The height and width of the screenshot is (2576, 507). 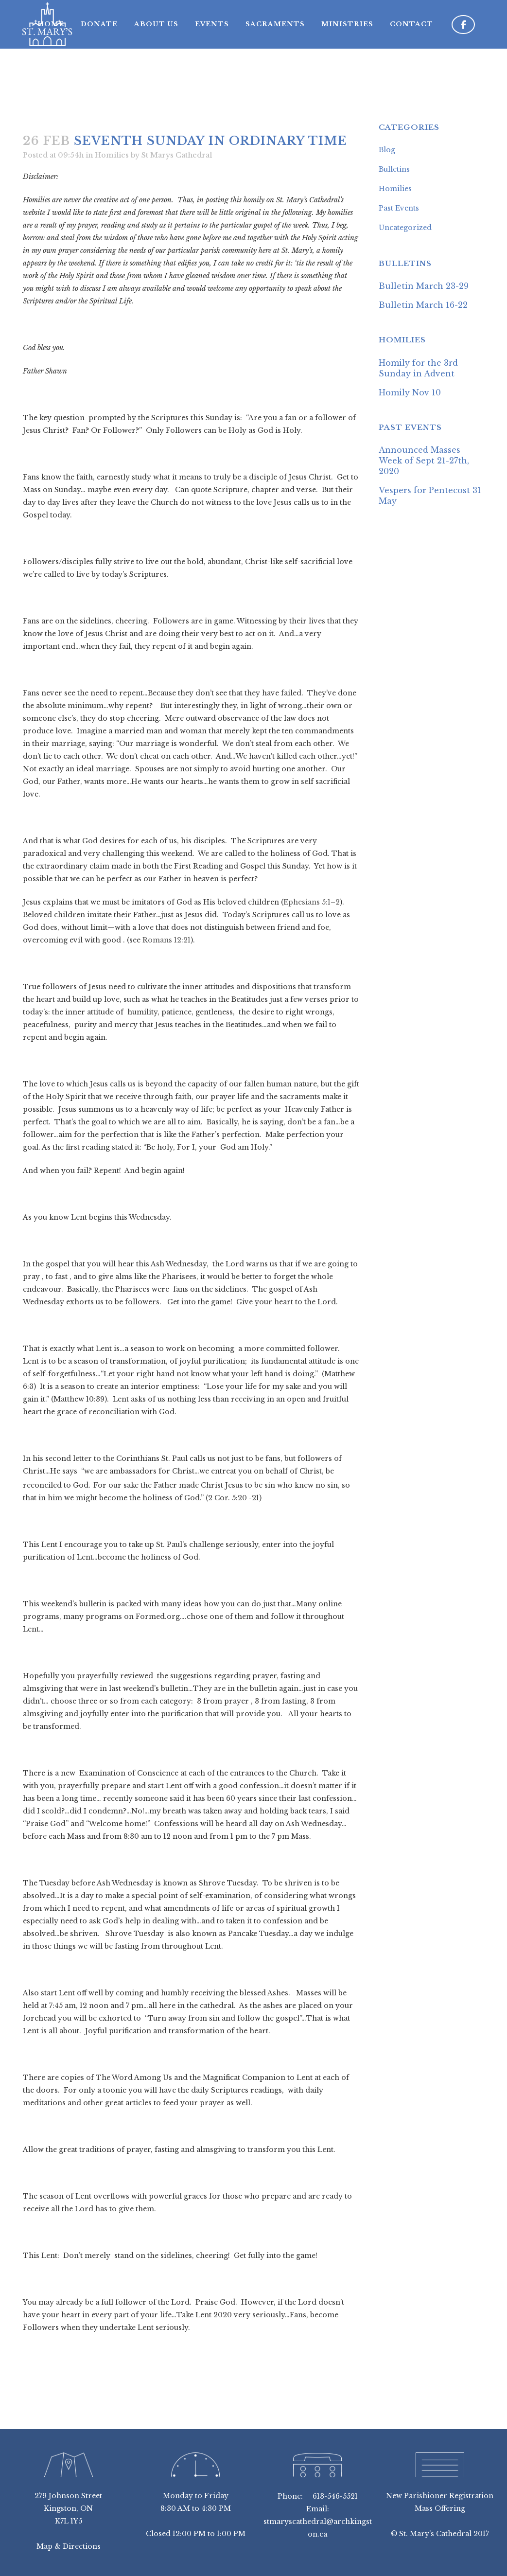 I want to click on Uncategorized, so click(x=405, y=227).